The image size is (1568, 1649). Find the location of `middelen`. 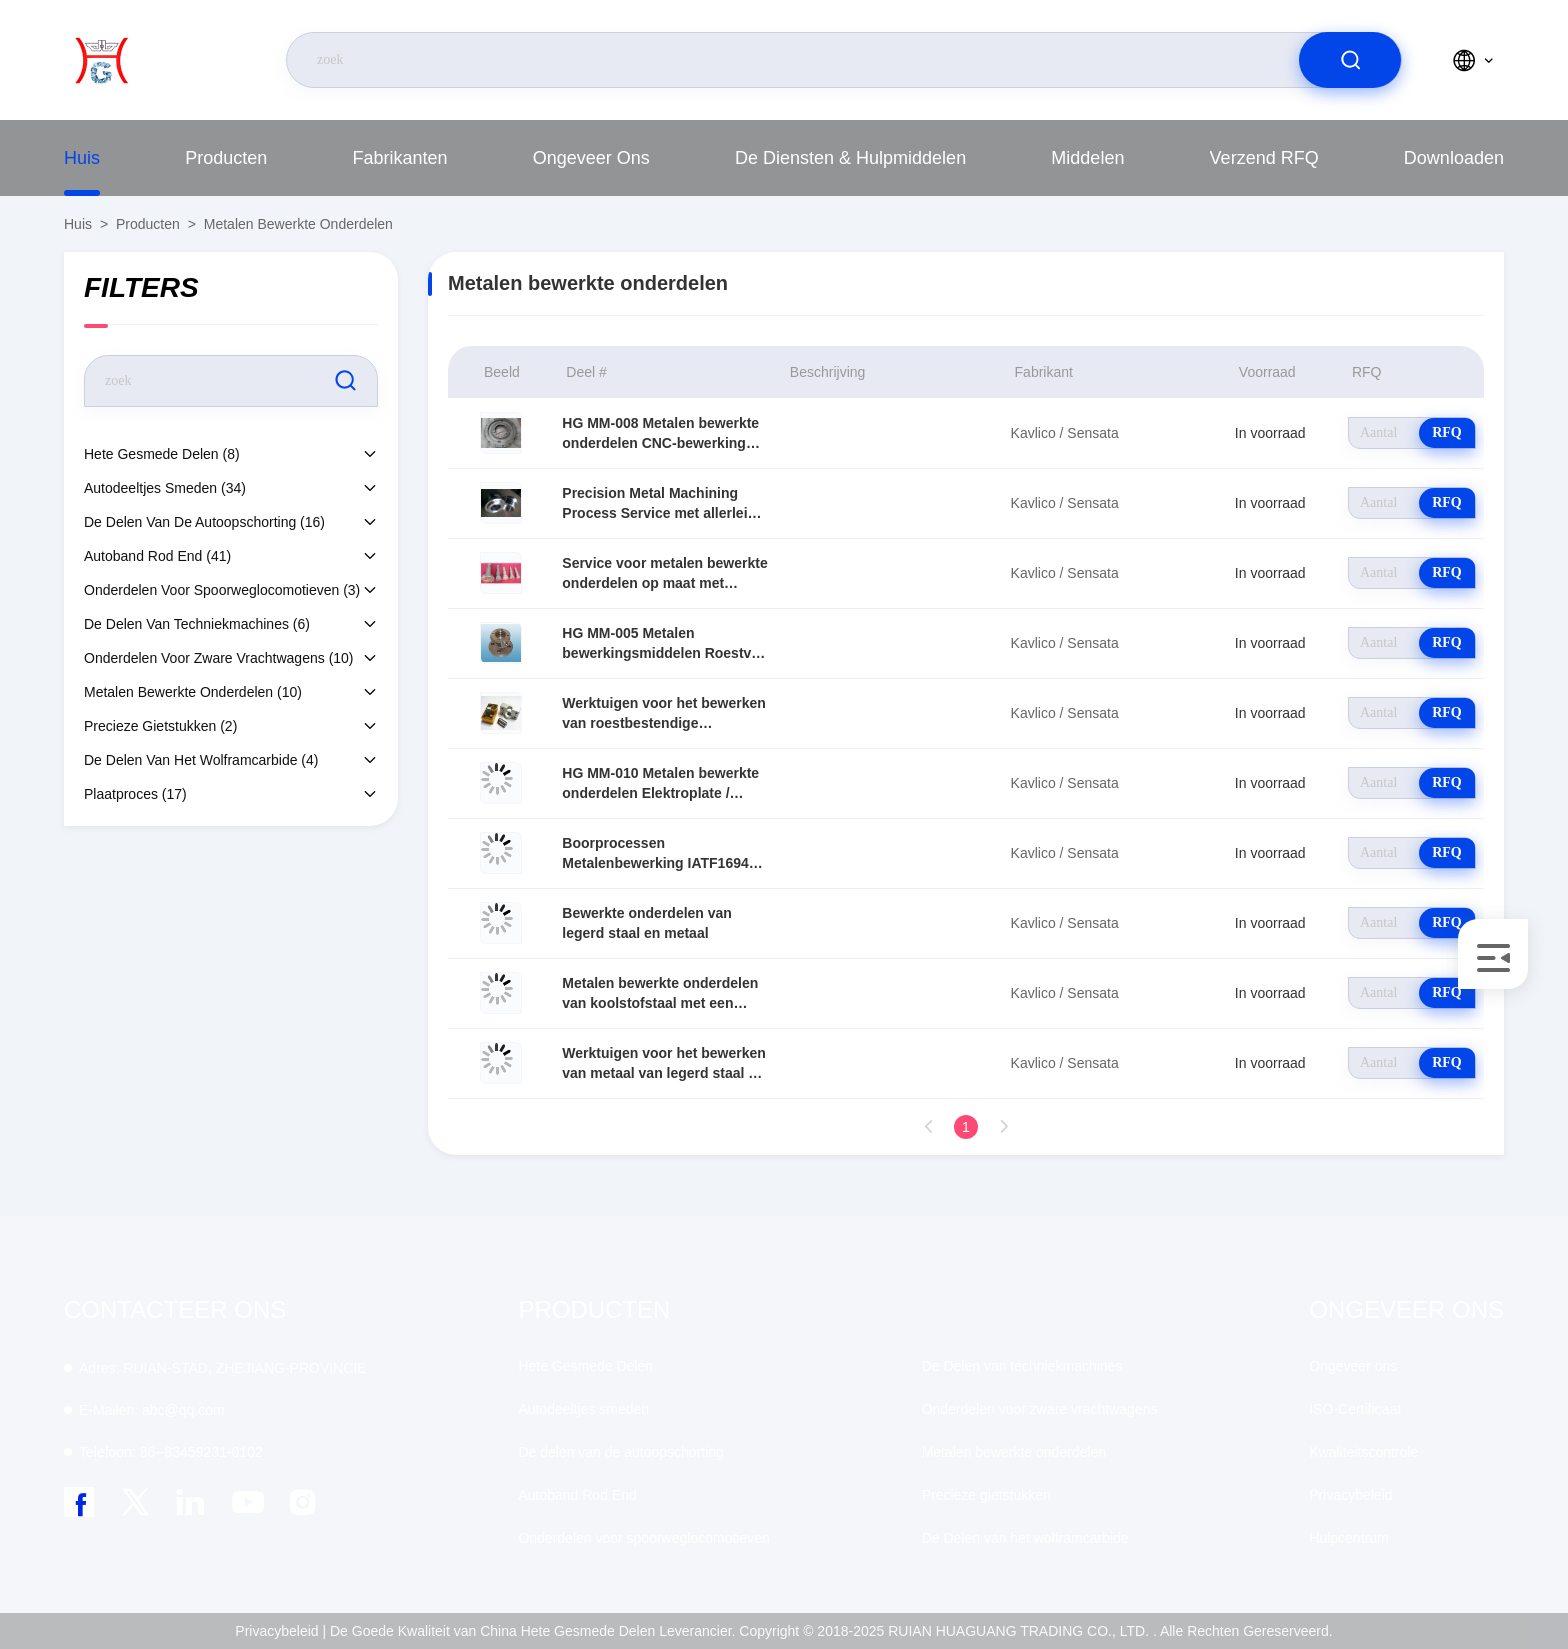

middelen is located at coordinates (1087, 158).